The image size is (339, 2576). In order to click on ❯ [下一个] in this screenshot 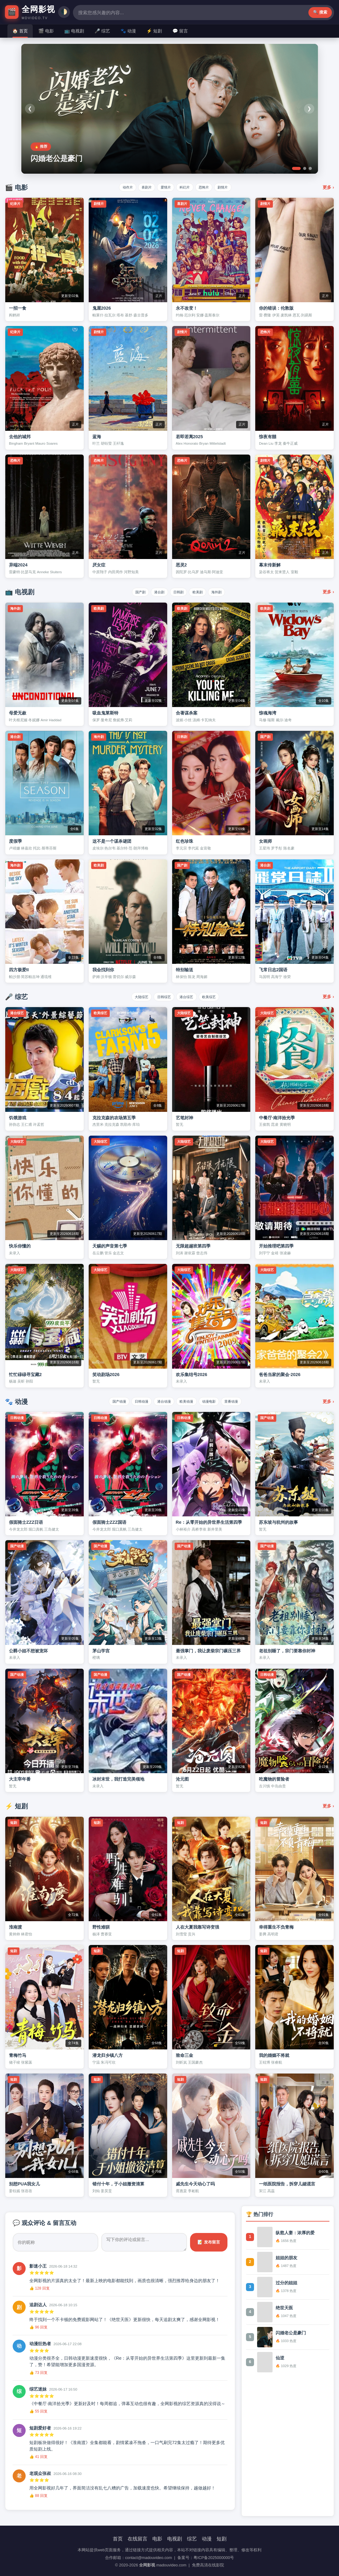, I will do `click(308, 108)`.